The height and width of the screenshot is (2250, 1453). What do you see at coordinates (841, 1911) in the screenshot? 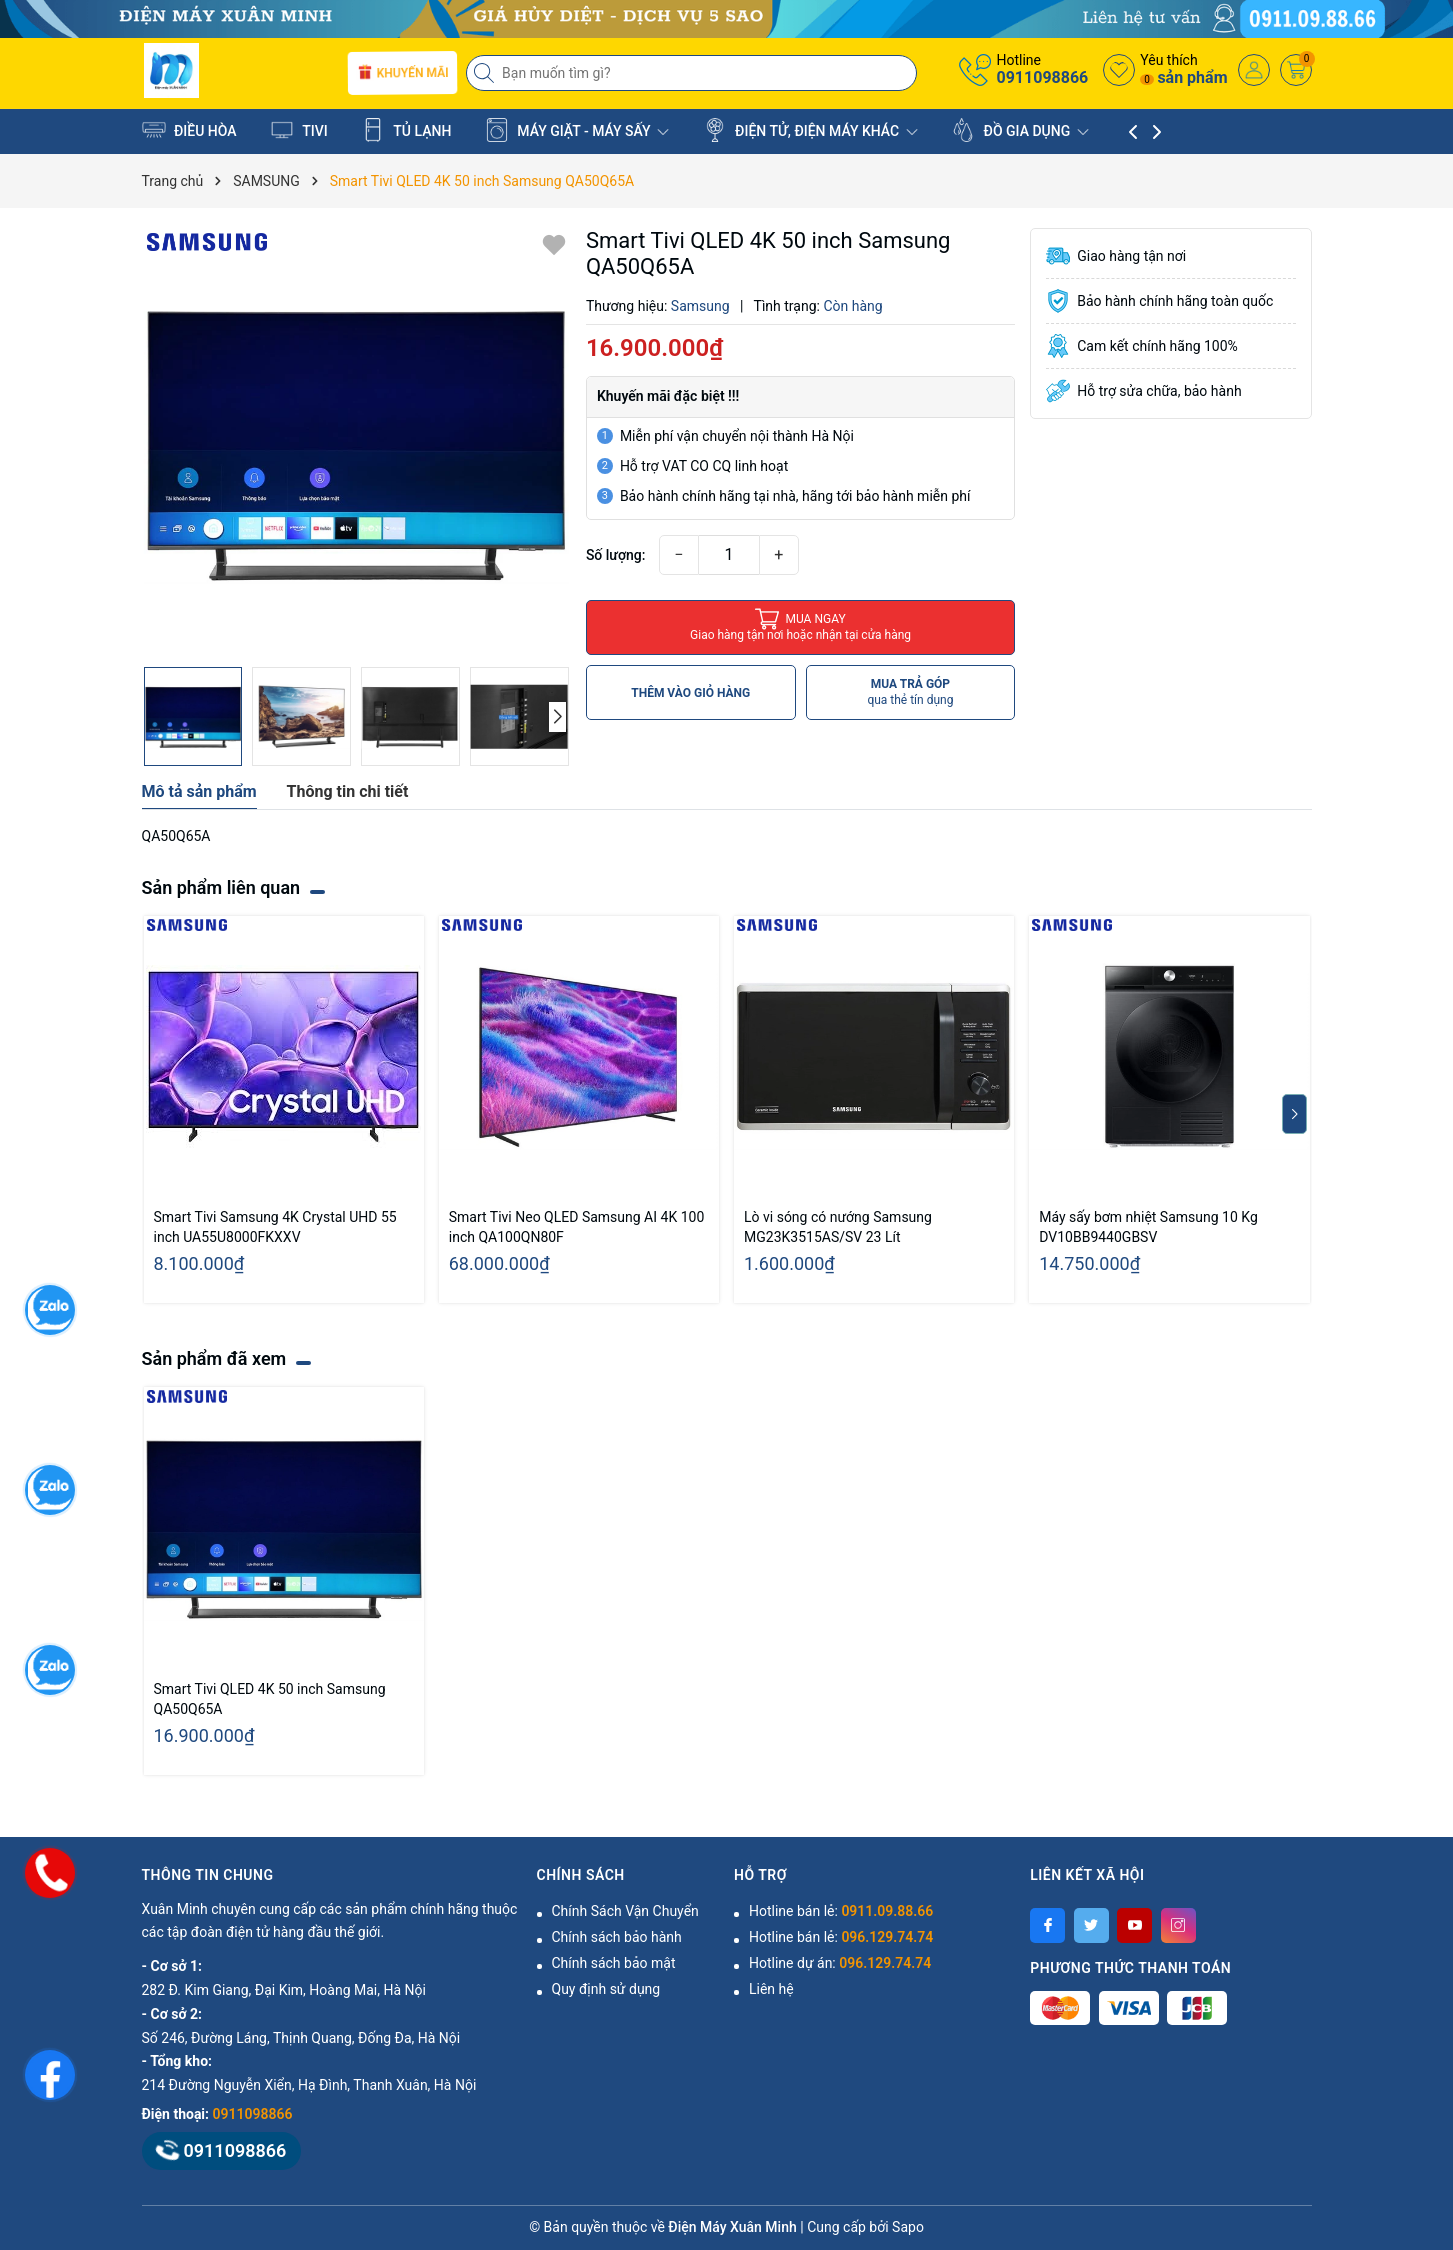
I see `Hotline bán lẻ:` at bounding box center [841, 1911].